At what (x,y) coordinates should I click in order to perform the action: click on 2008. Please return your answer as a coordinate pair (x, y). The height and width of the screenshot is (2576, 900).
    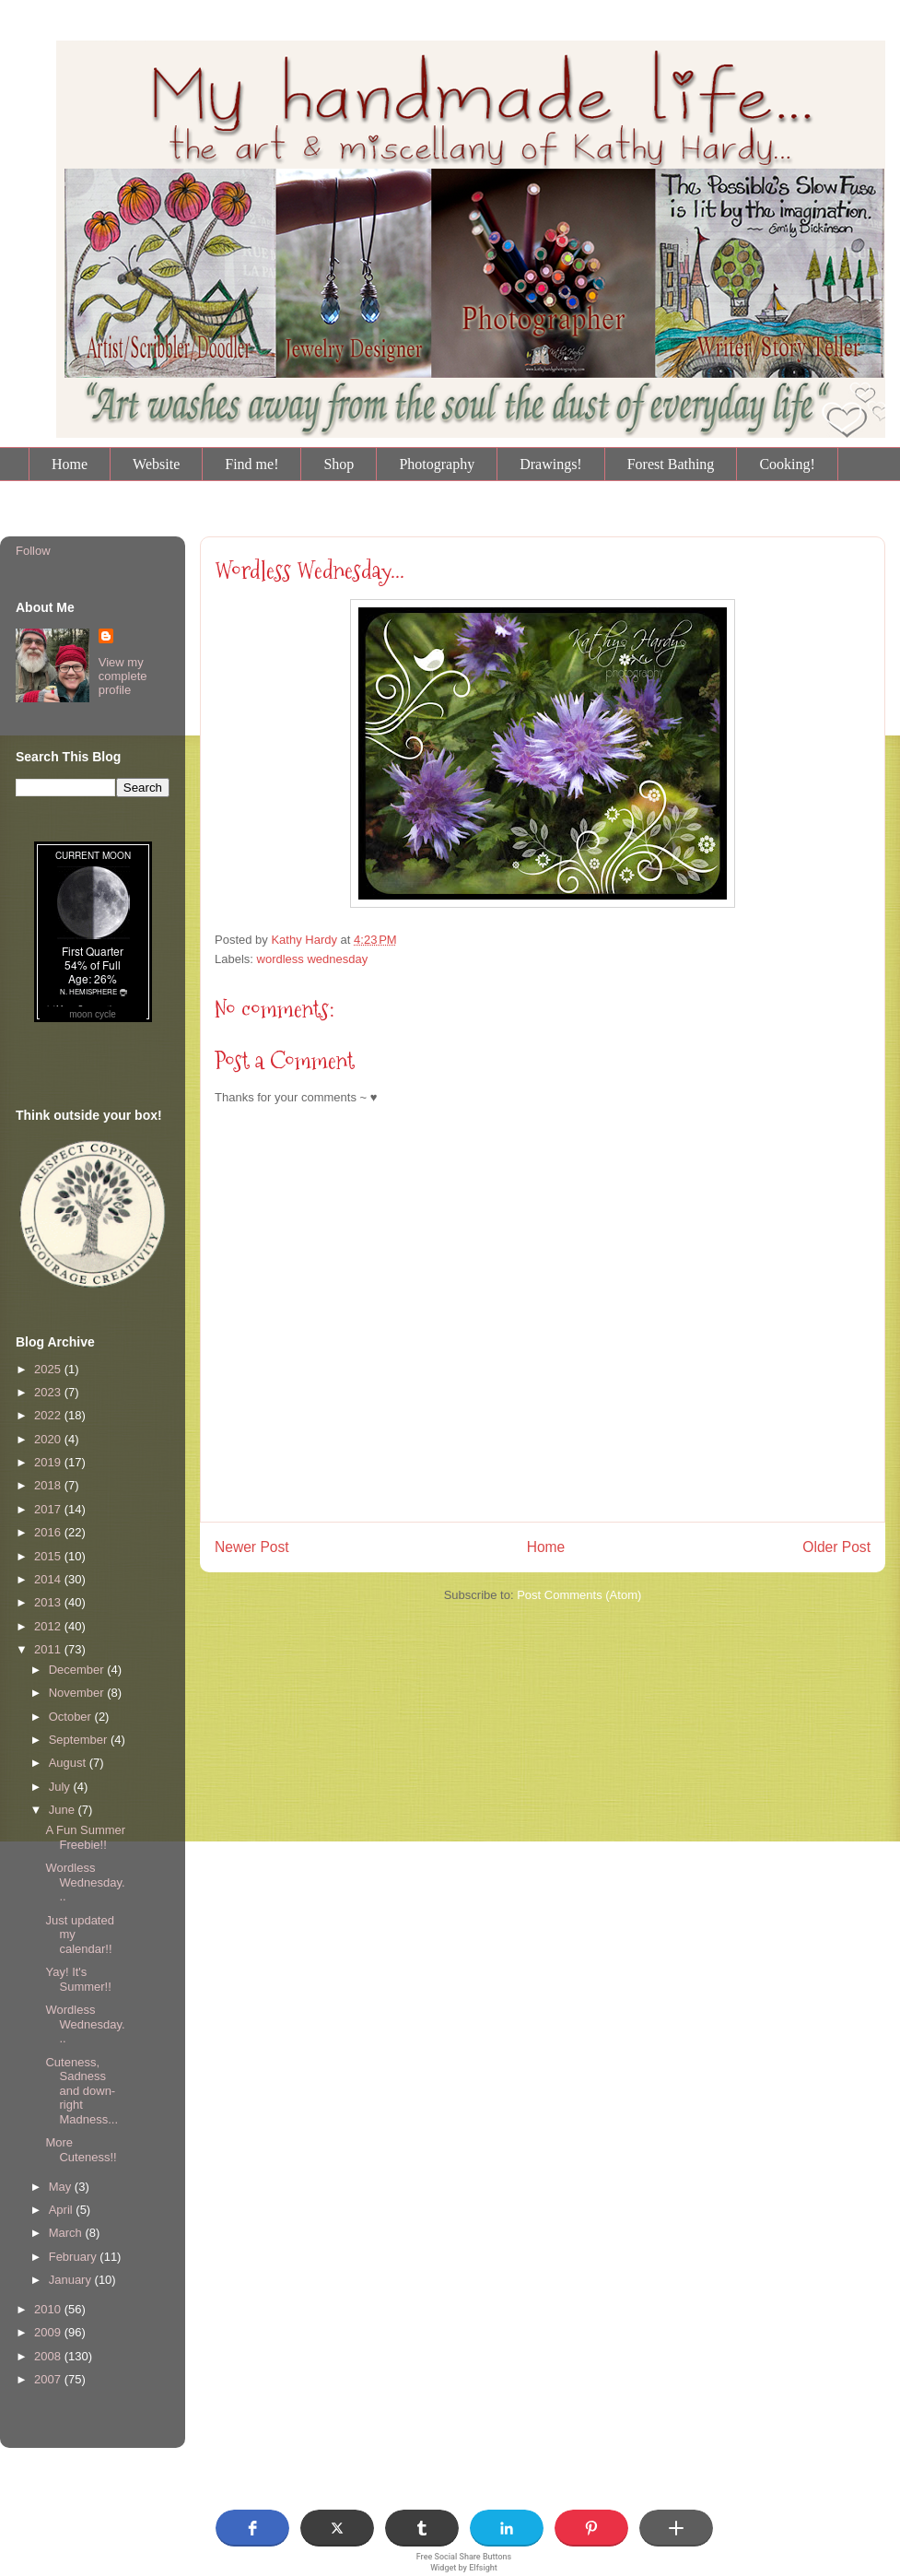
    Looking at the image, I should click on (49, 2356).